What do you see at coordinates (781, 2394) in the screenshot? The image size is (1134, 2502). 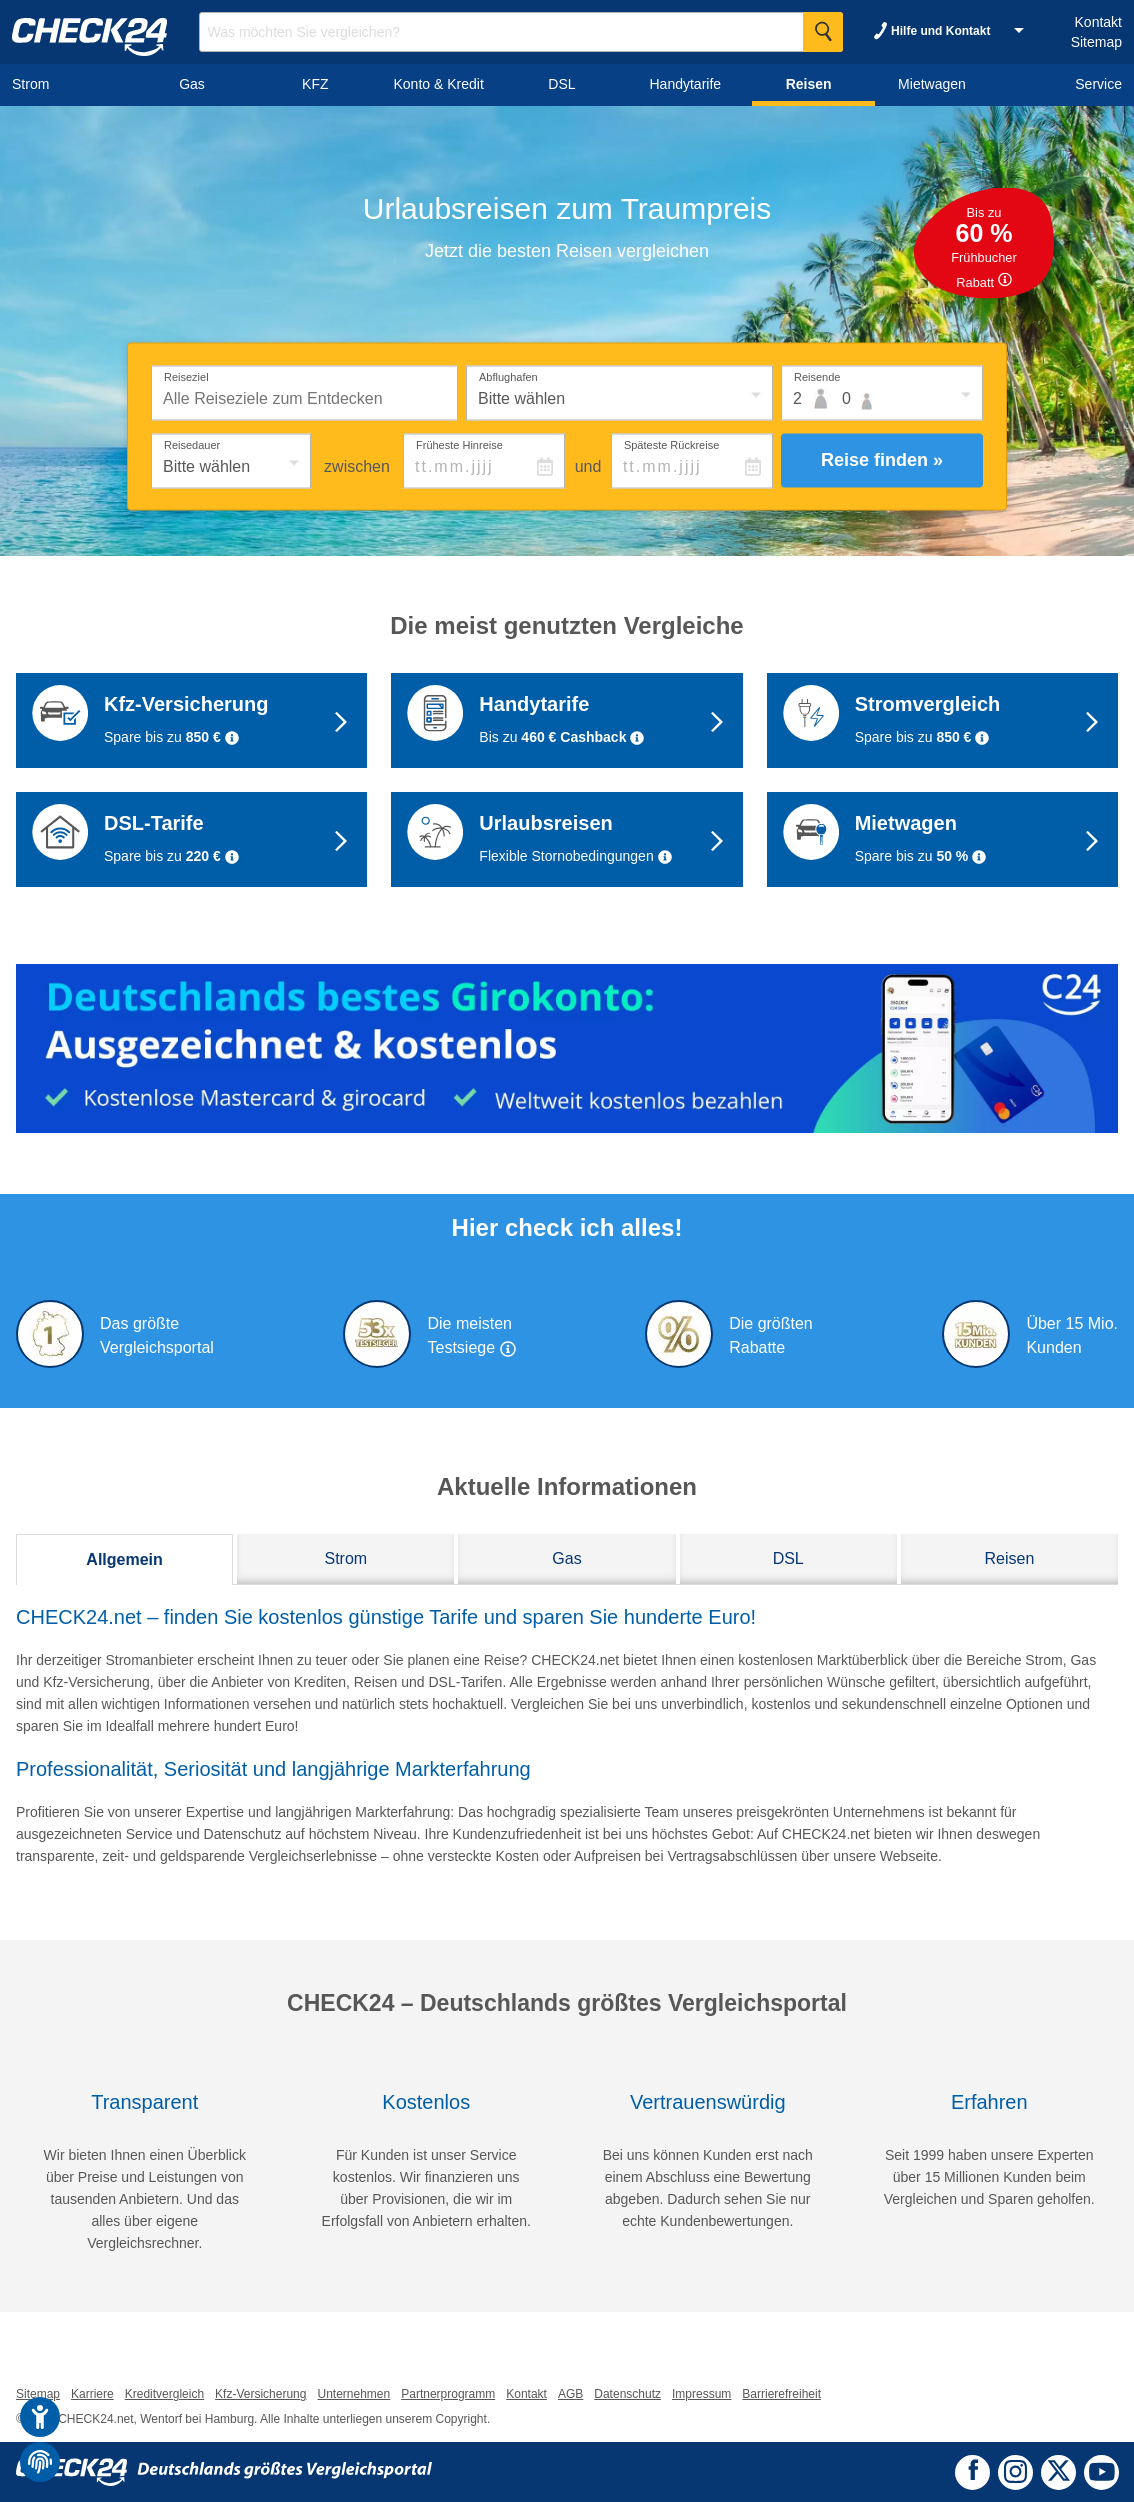 I see `Barrierefreiheit` at bounding box center [781, 2394].